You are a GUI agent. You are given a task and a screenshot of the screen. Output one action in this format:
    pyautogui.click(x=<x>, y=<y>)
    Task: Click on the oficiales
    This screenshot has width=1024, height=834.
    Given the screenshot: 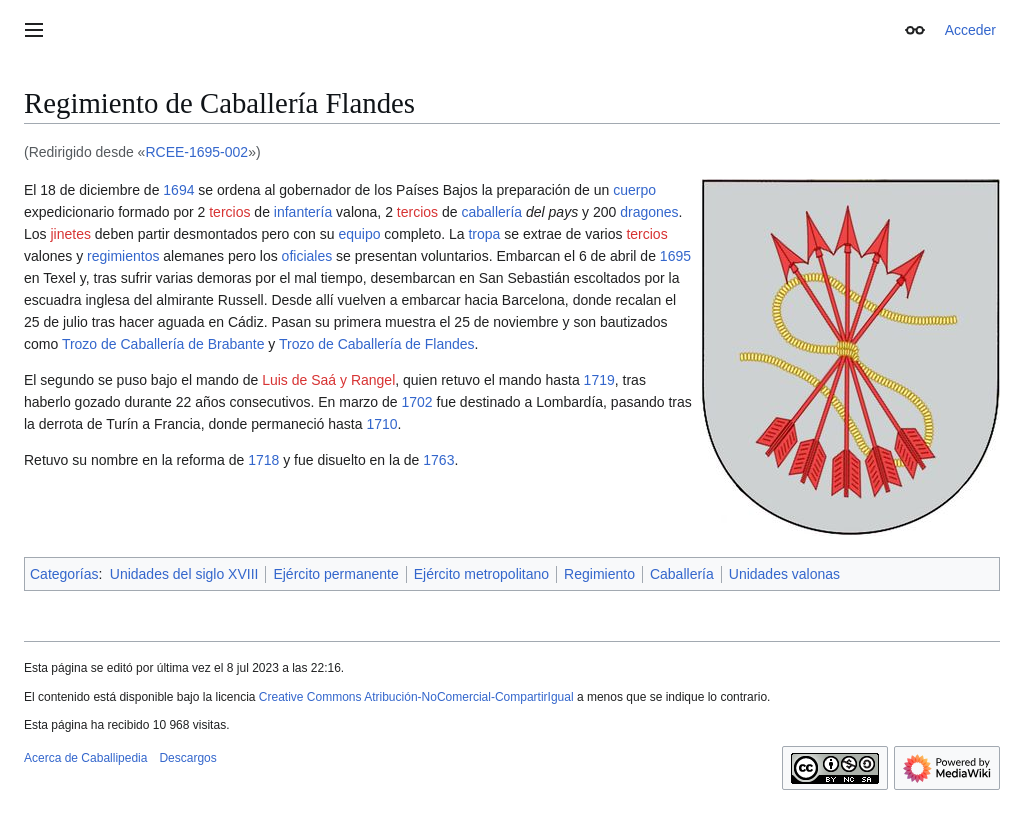 What is the action you would take?
    pyautogui.click(x=307, y=256)
    